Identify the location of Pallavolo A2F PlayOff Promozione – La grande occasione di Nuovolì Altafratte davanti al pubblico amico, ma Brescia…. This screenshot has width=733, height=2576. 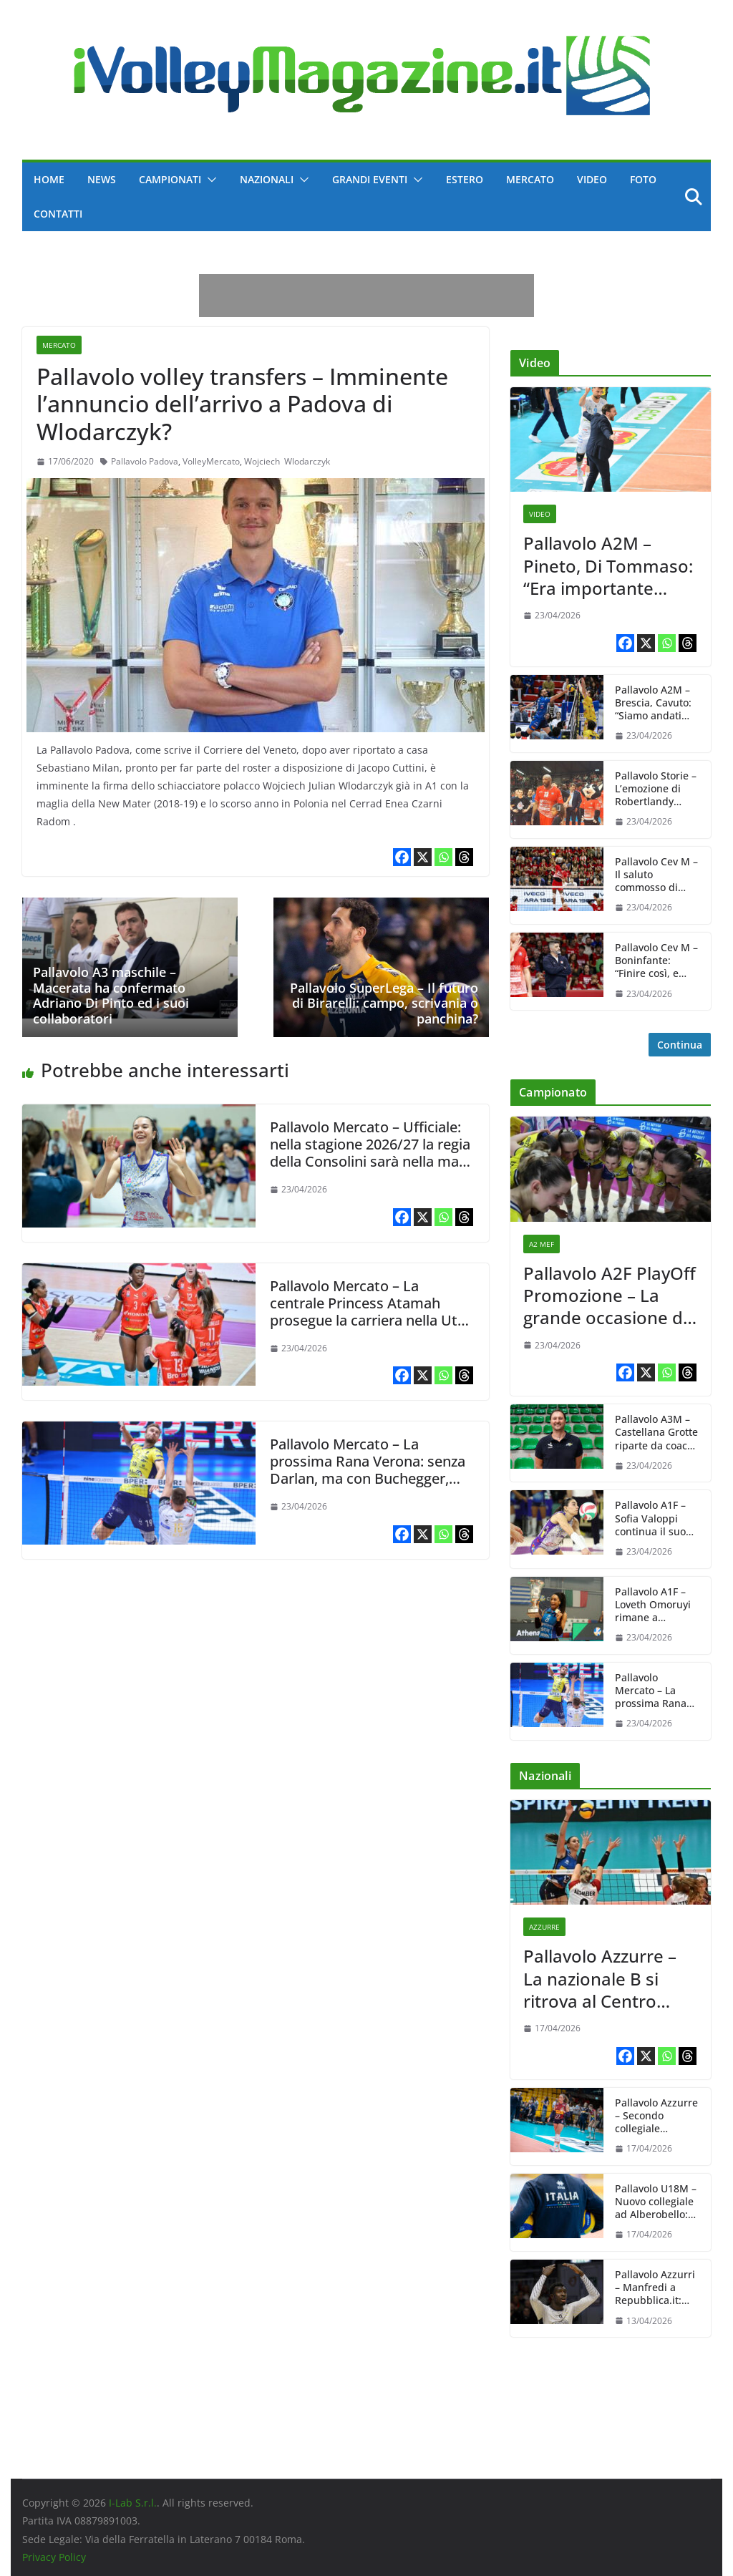
(609, 1295).